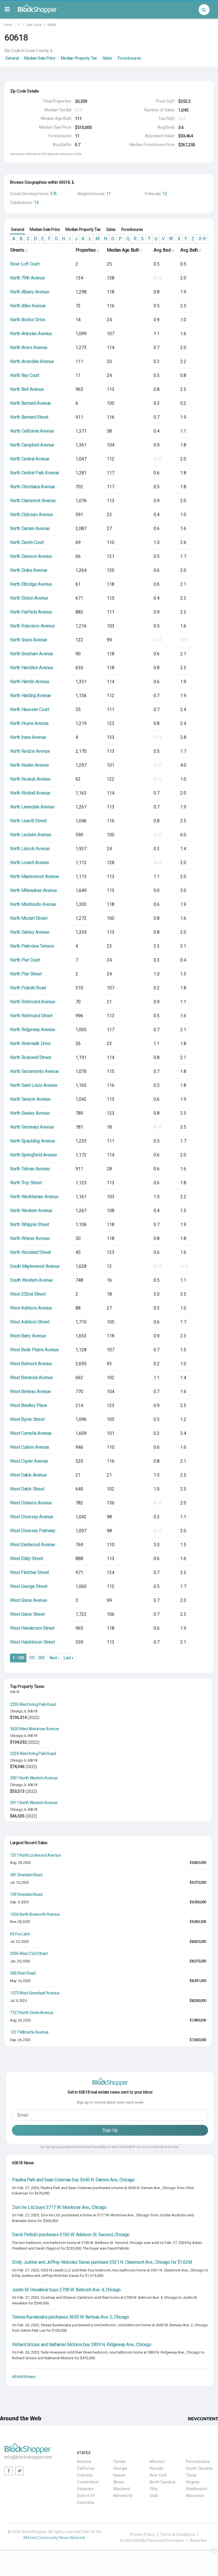 The height and width of the screenshot is (2576, 218). I want to click on North Hoyne Avenue, so click(29, 723).